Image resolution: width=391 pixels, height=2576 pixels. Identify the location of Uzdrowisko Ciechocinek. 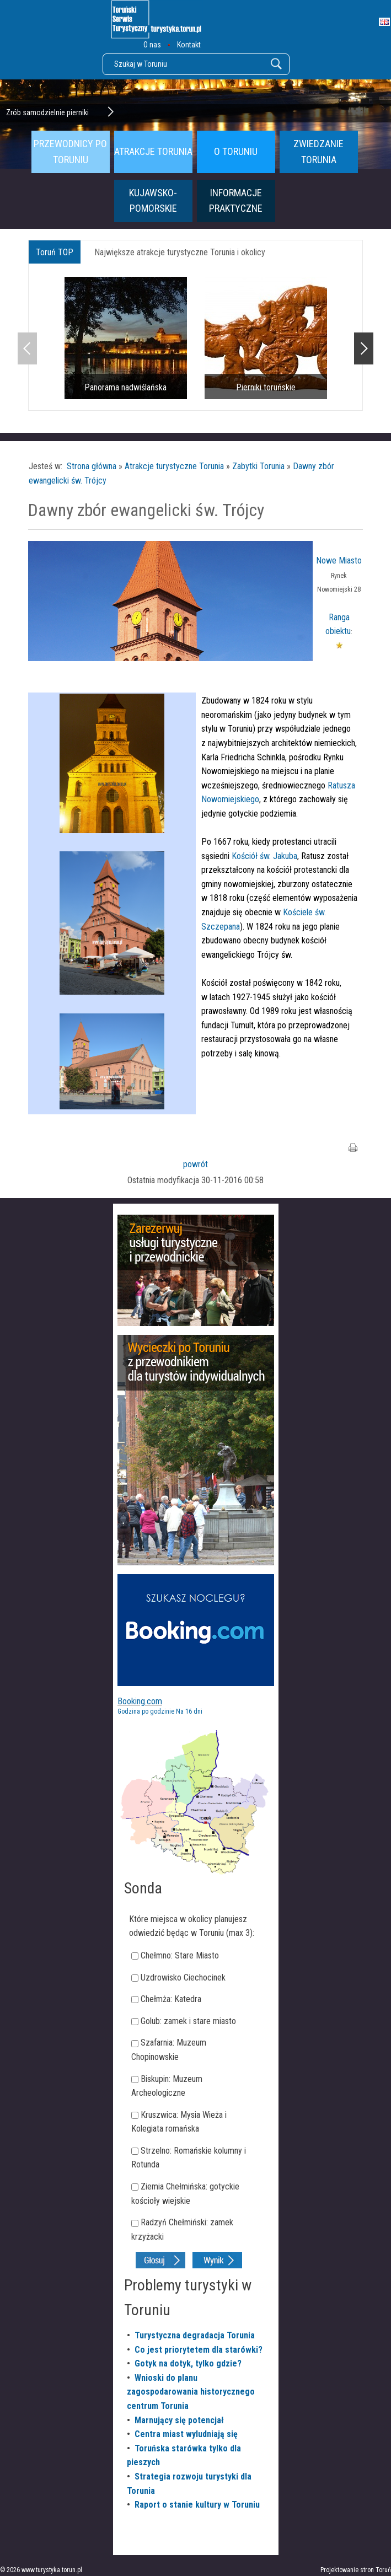
(183, 1977).